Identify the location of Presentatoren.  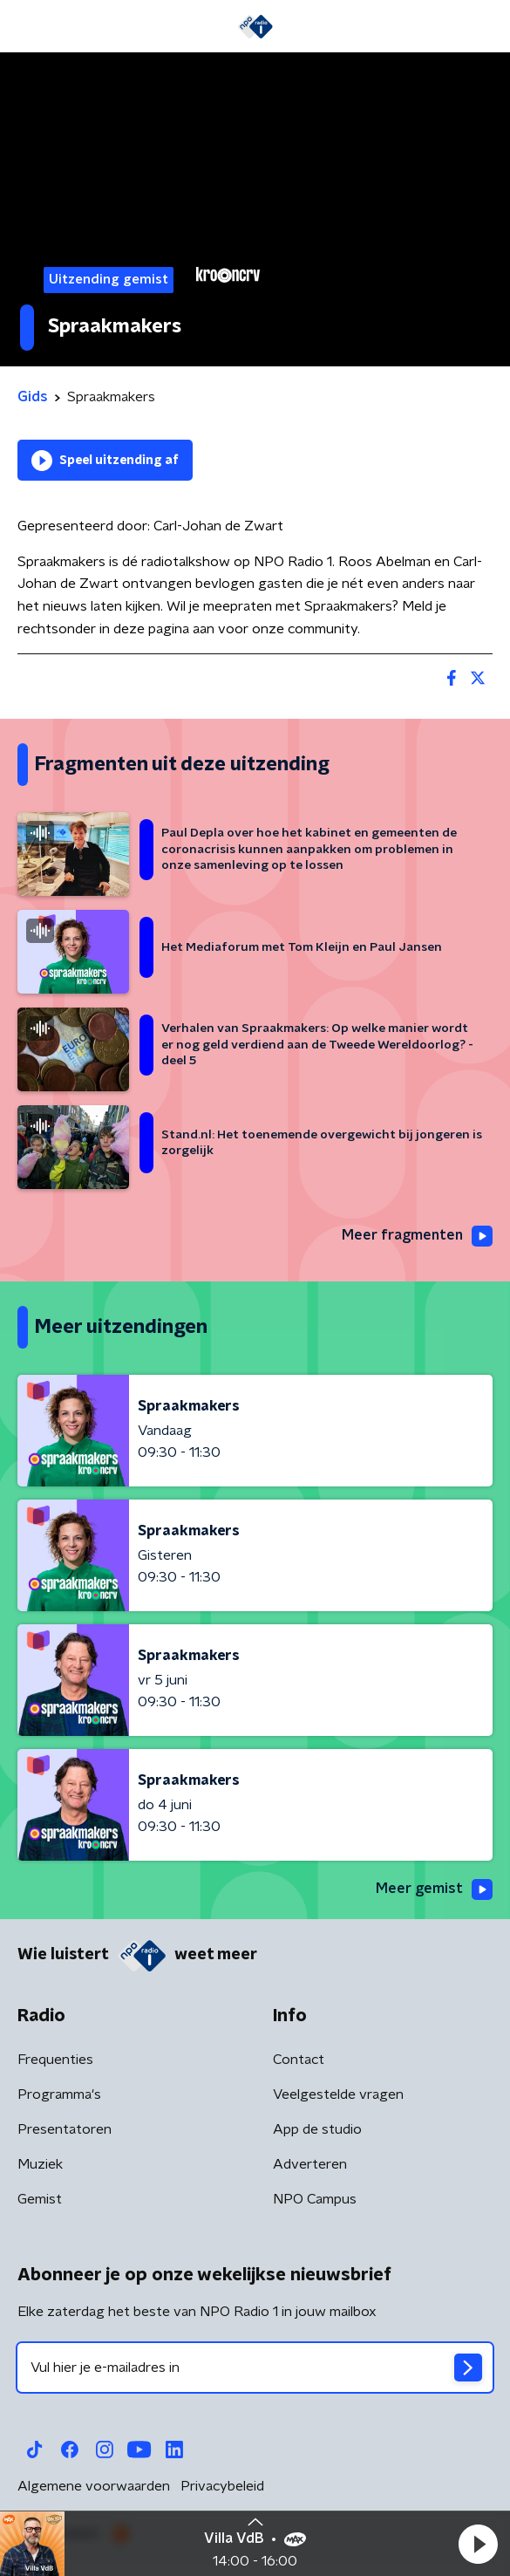
(64, 2129).